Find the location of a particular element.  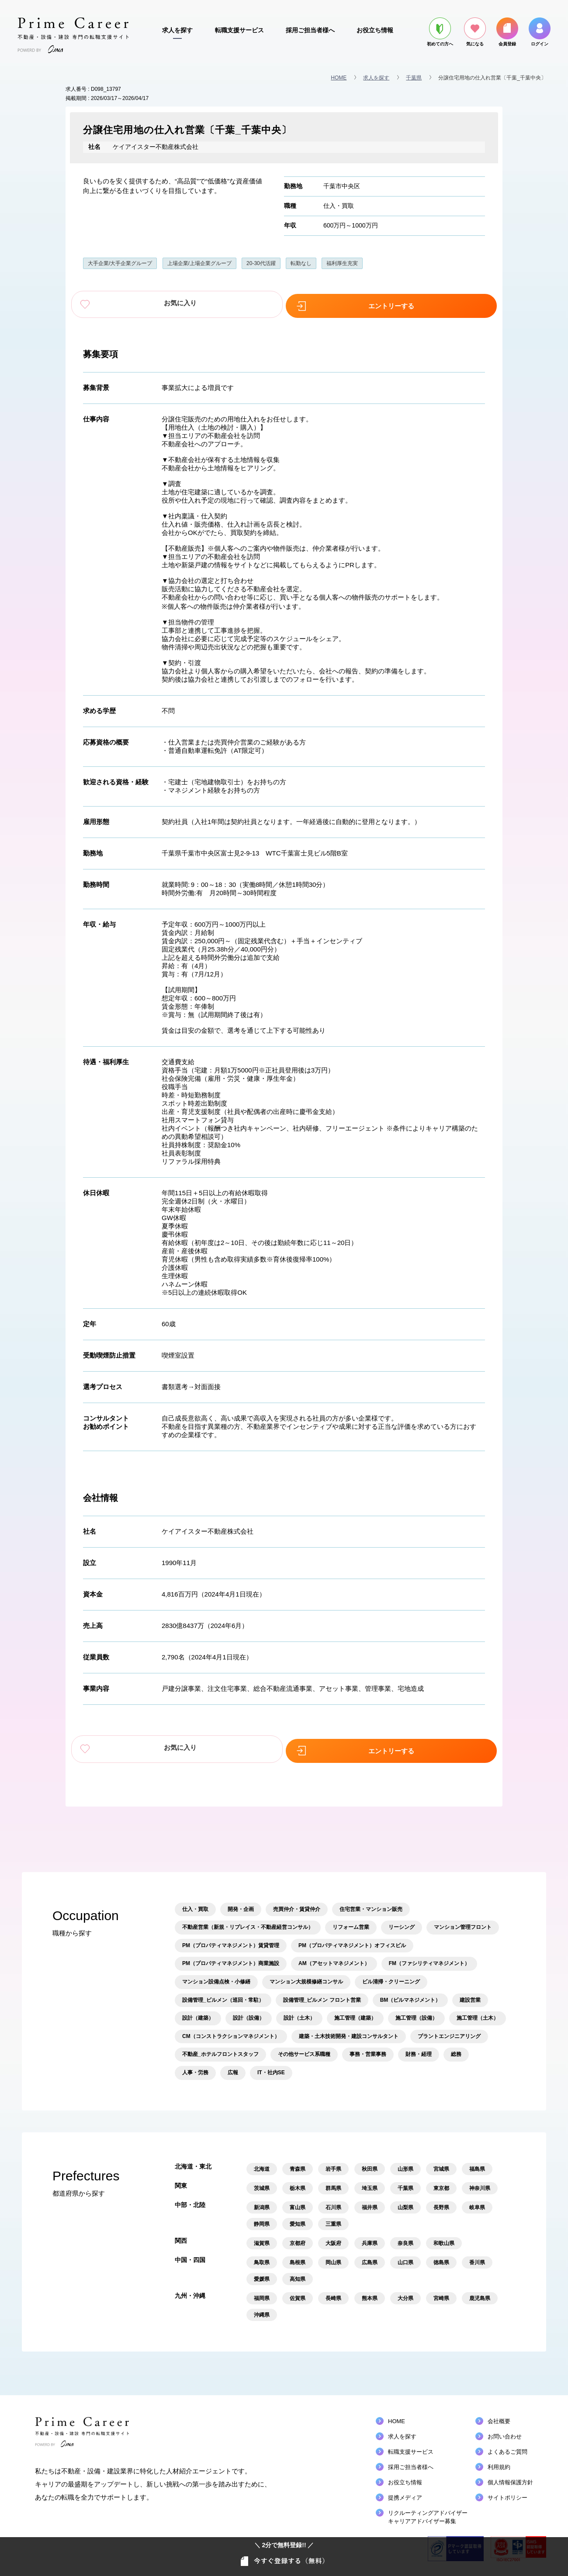

山口県 is located at coordinates (405, 2255).